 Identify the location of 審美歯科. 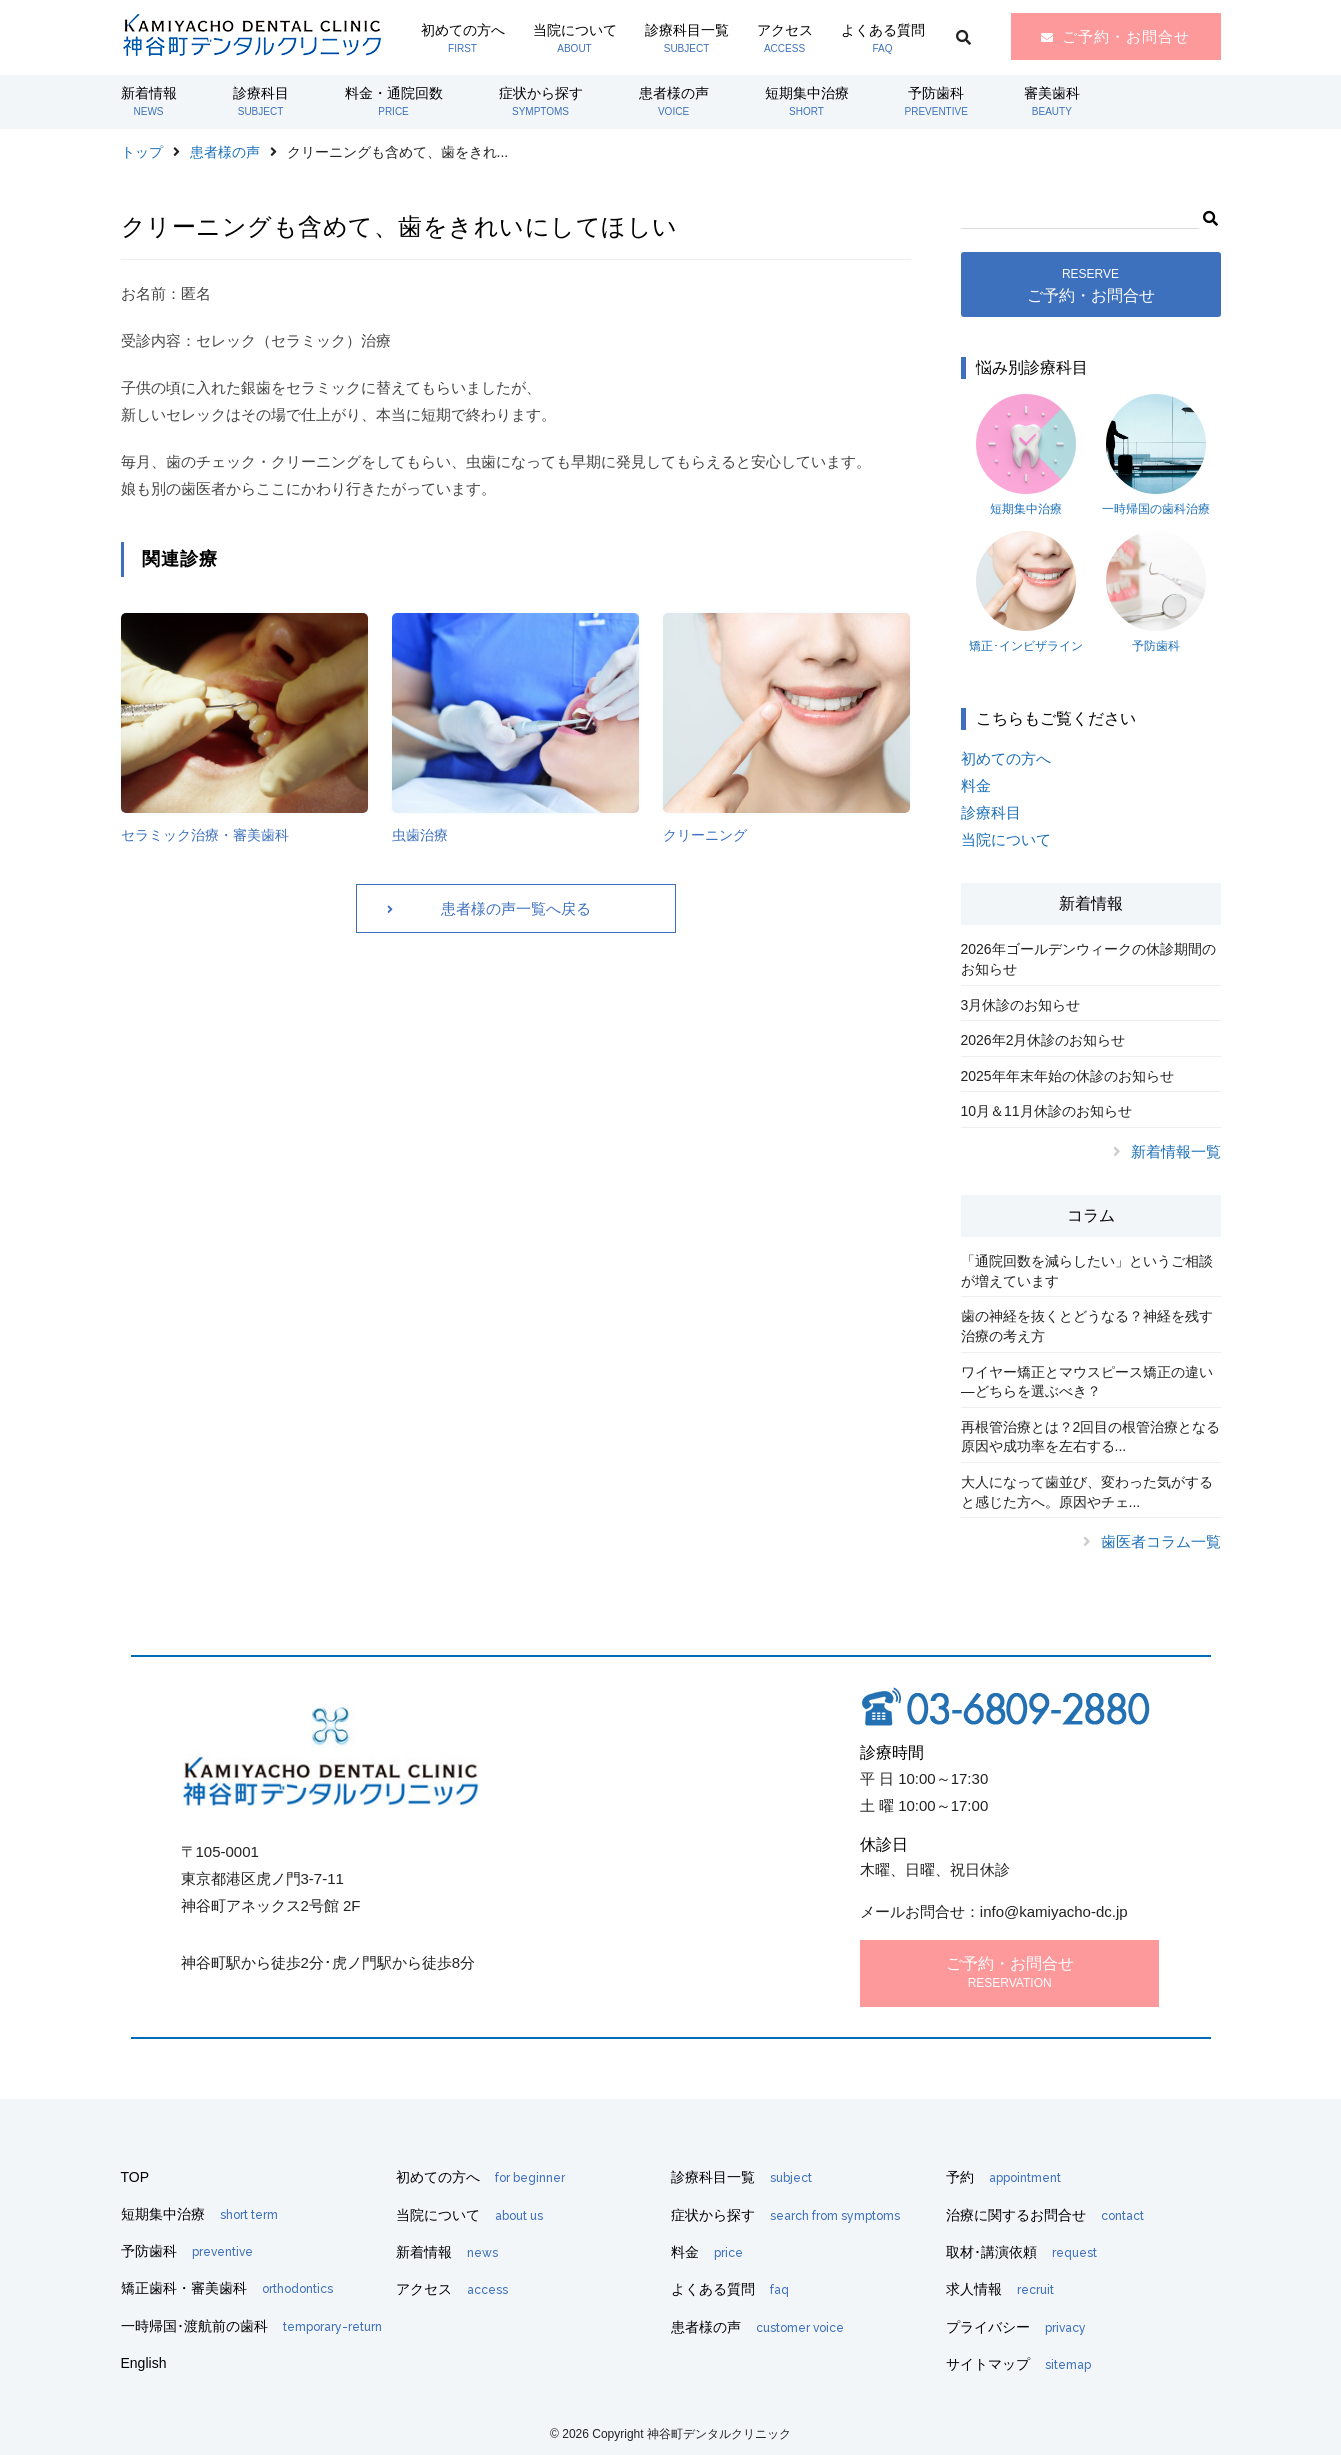
(1052, 101).